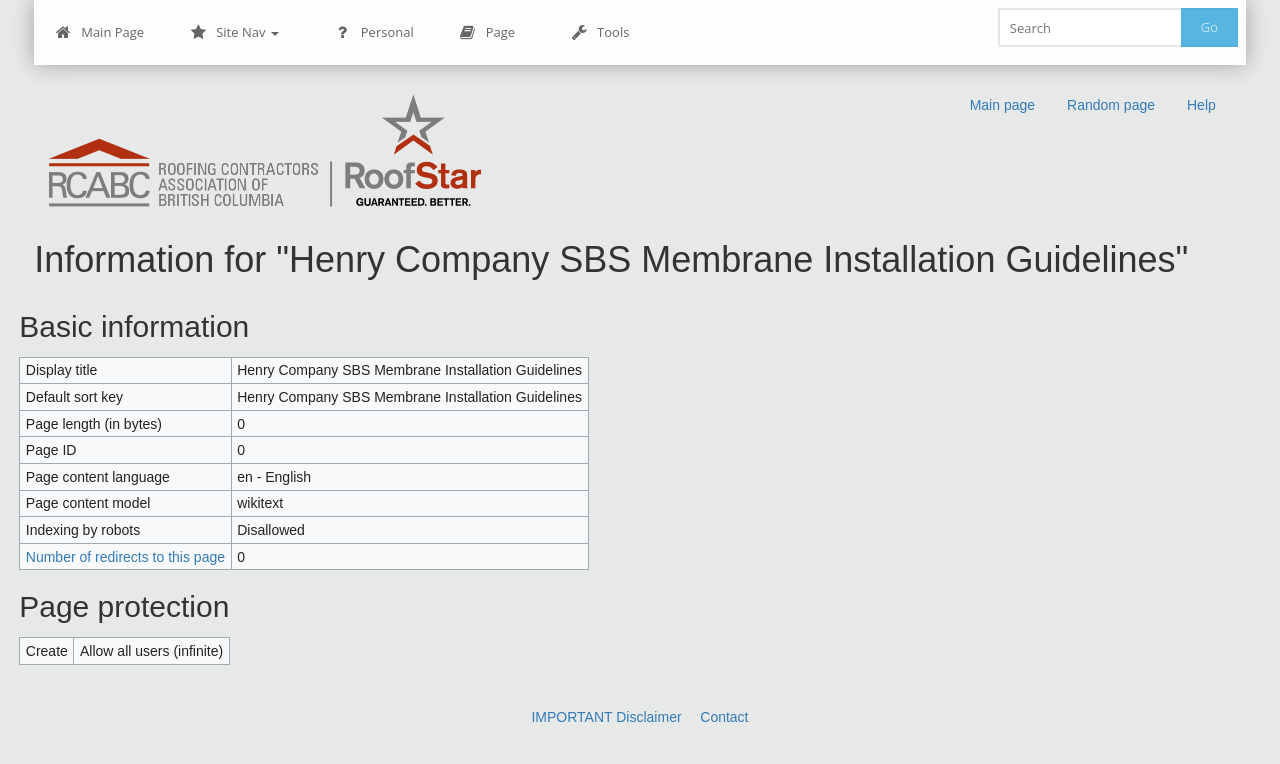  I want to click on Number of redirects to this page, so click(125, 557).